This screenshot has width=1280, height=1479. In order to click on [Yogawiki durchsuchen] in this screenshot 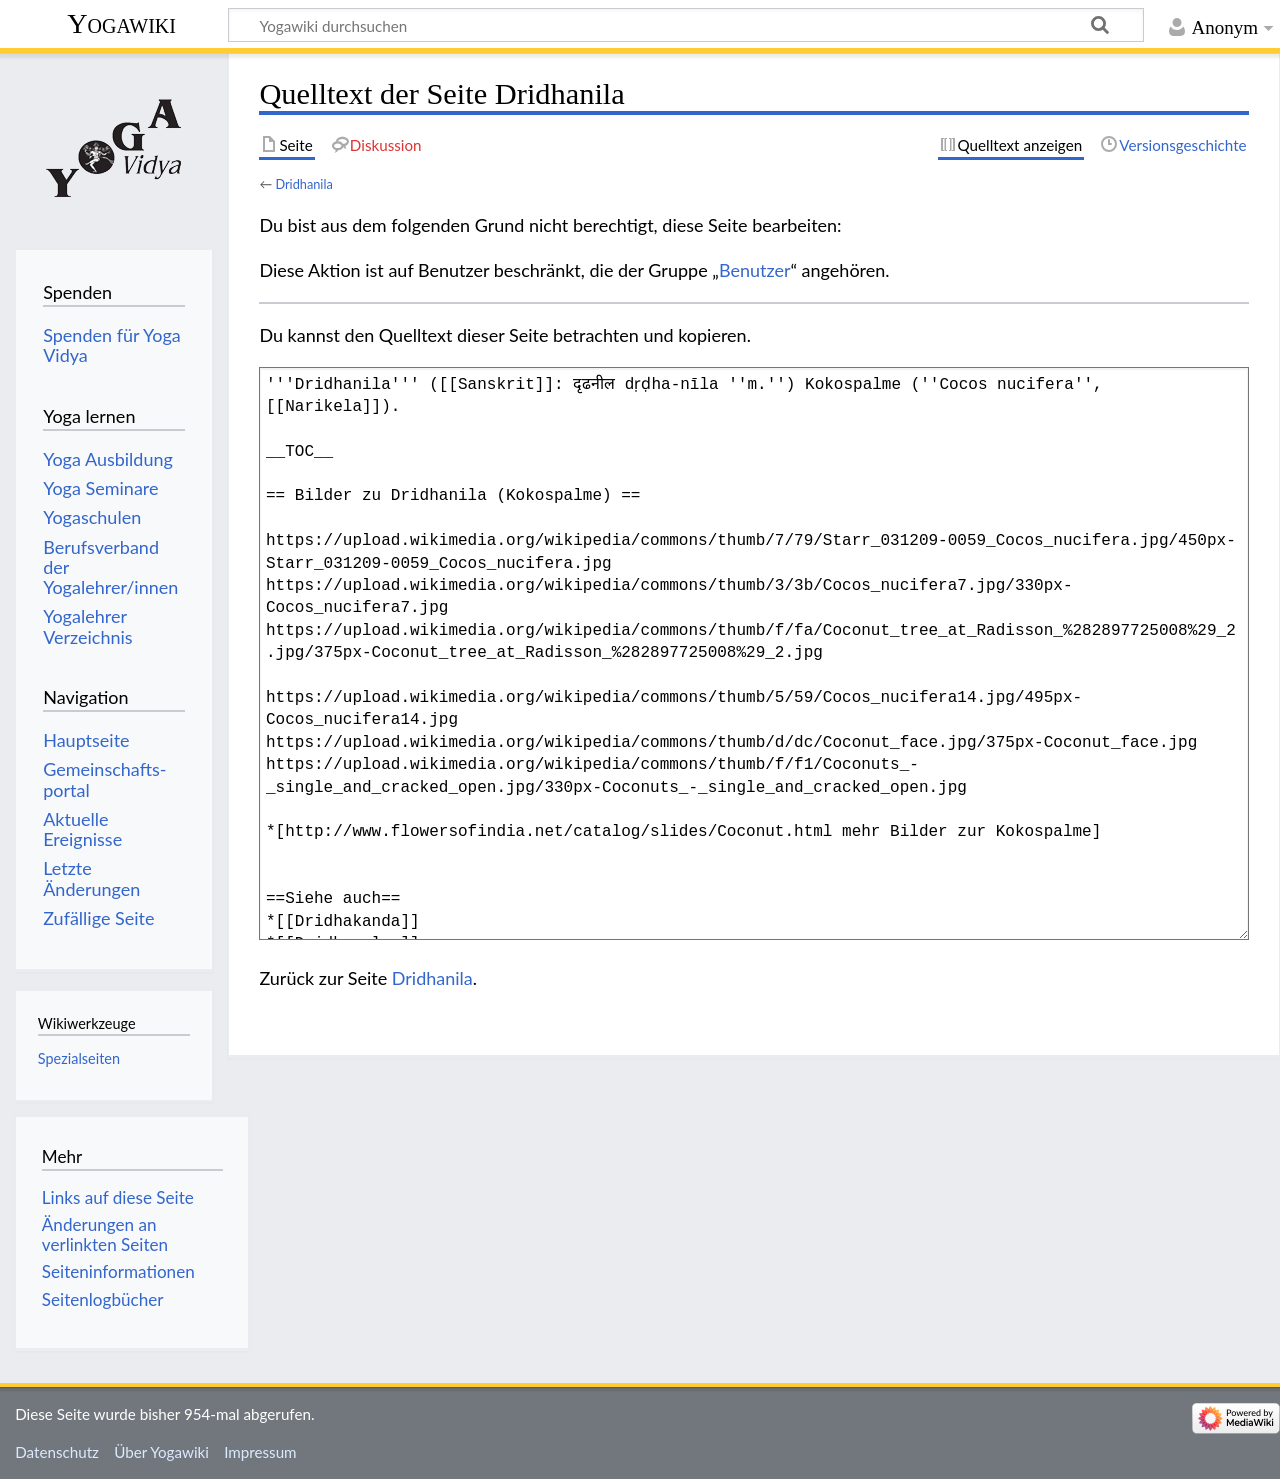, I will do `click(686, 25)`.